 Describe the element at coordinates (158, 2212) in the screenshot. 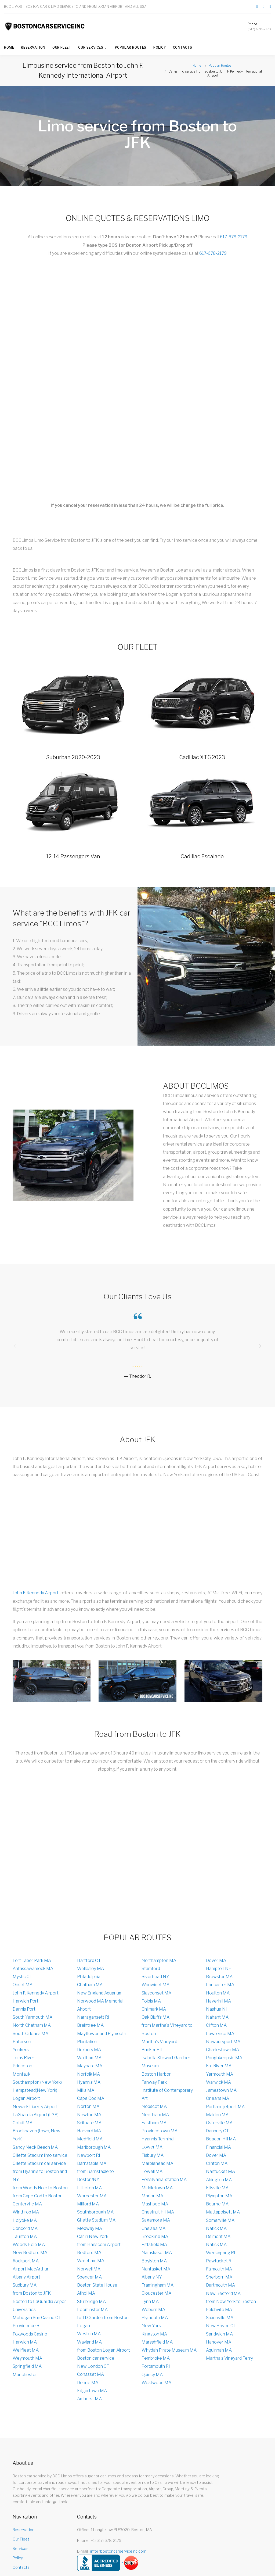

I see `Chestnut Hill MA` at that location.